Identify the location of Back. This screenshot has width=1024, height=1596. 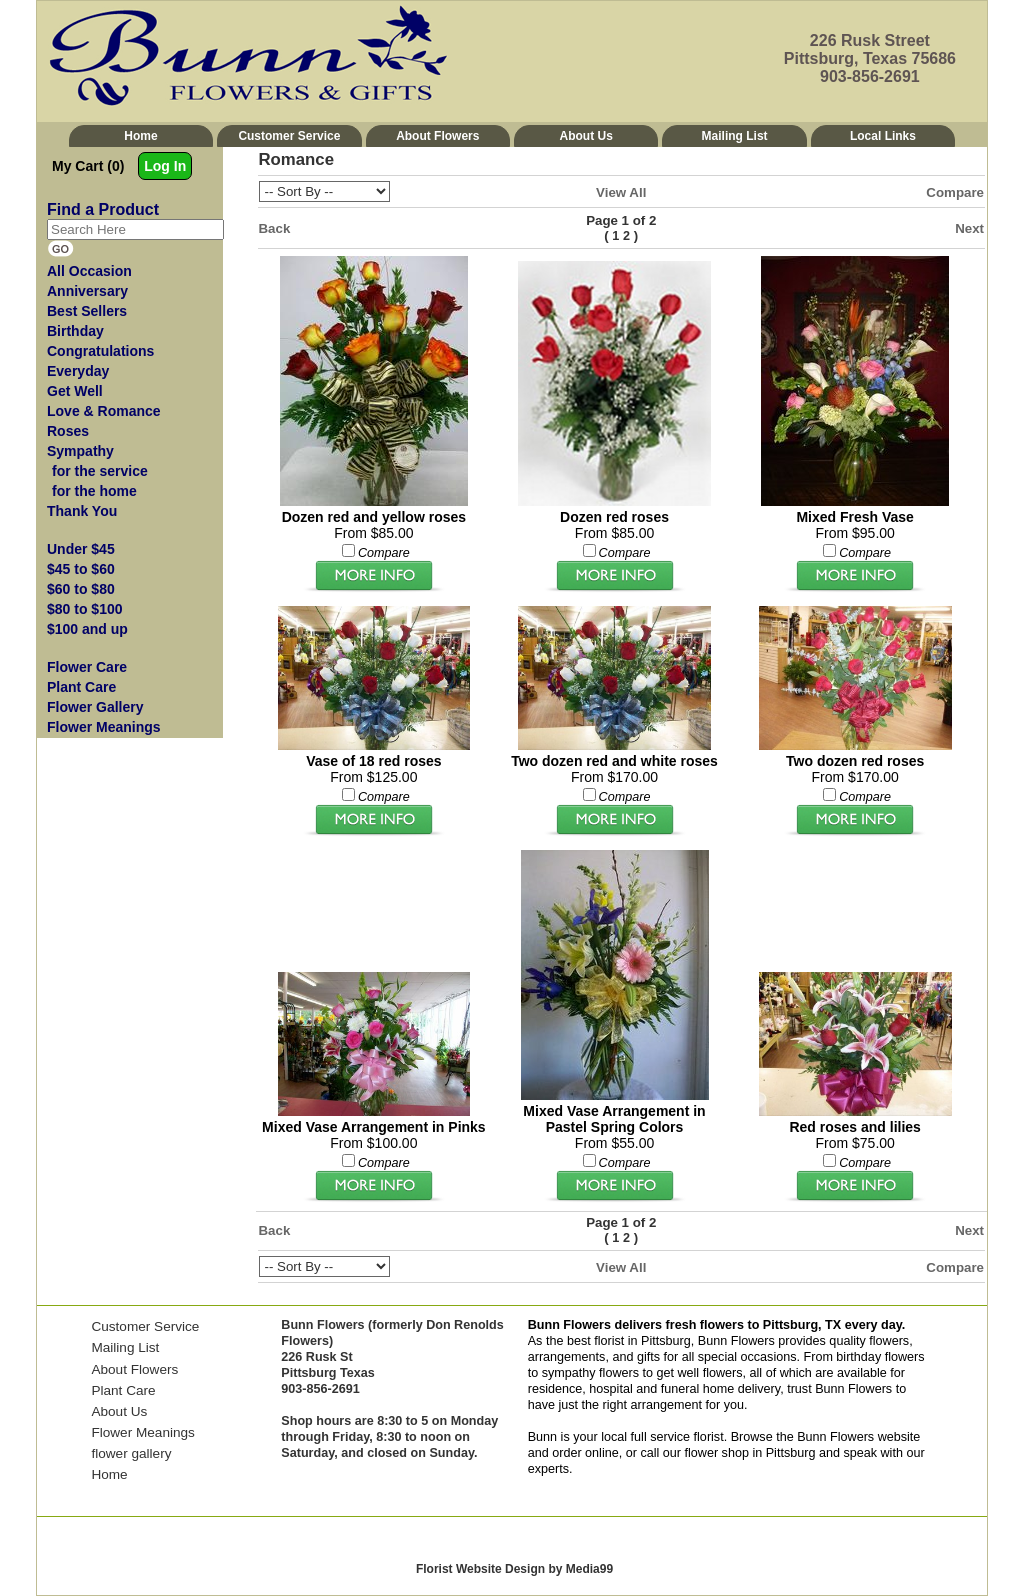
(275, 228).